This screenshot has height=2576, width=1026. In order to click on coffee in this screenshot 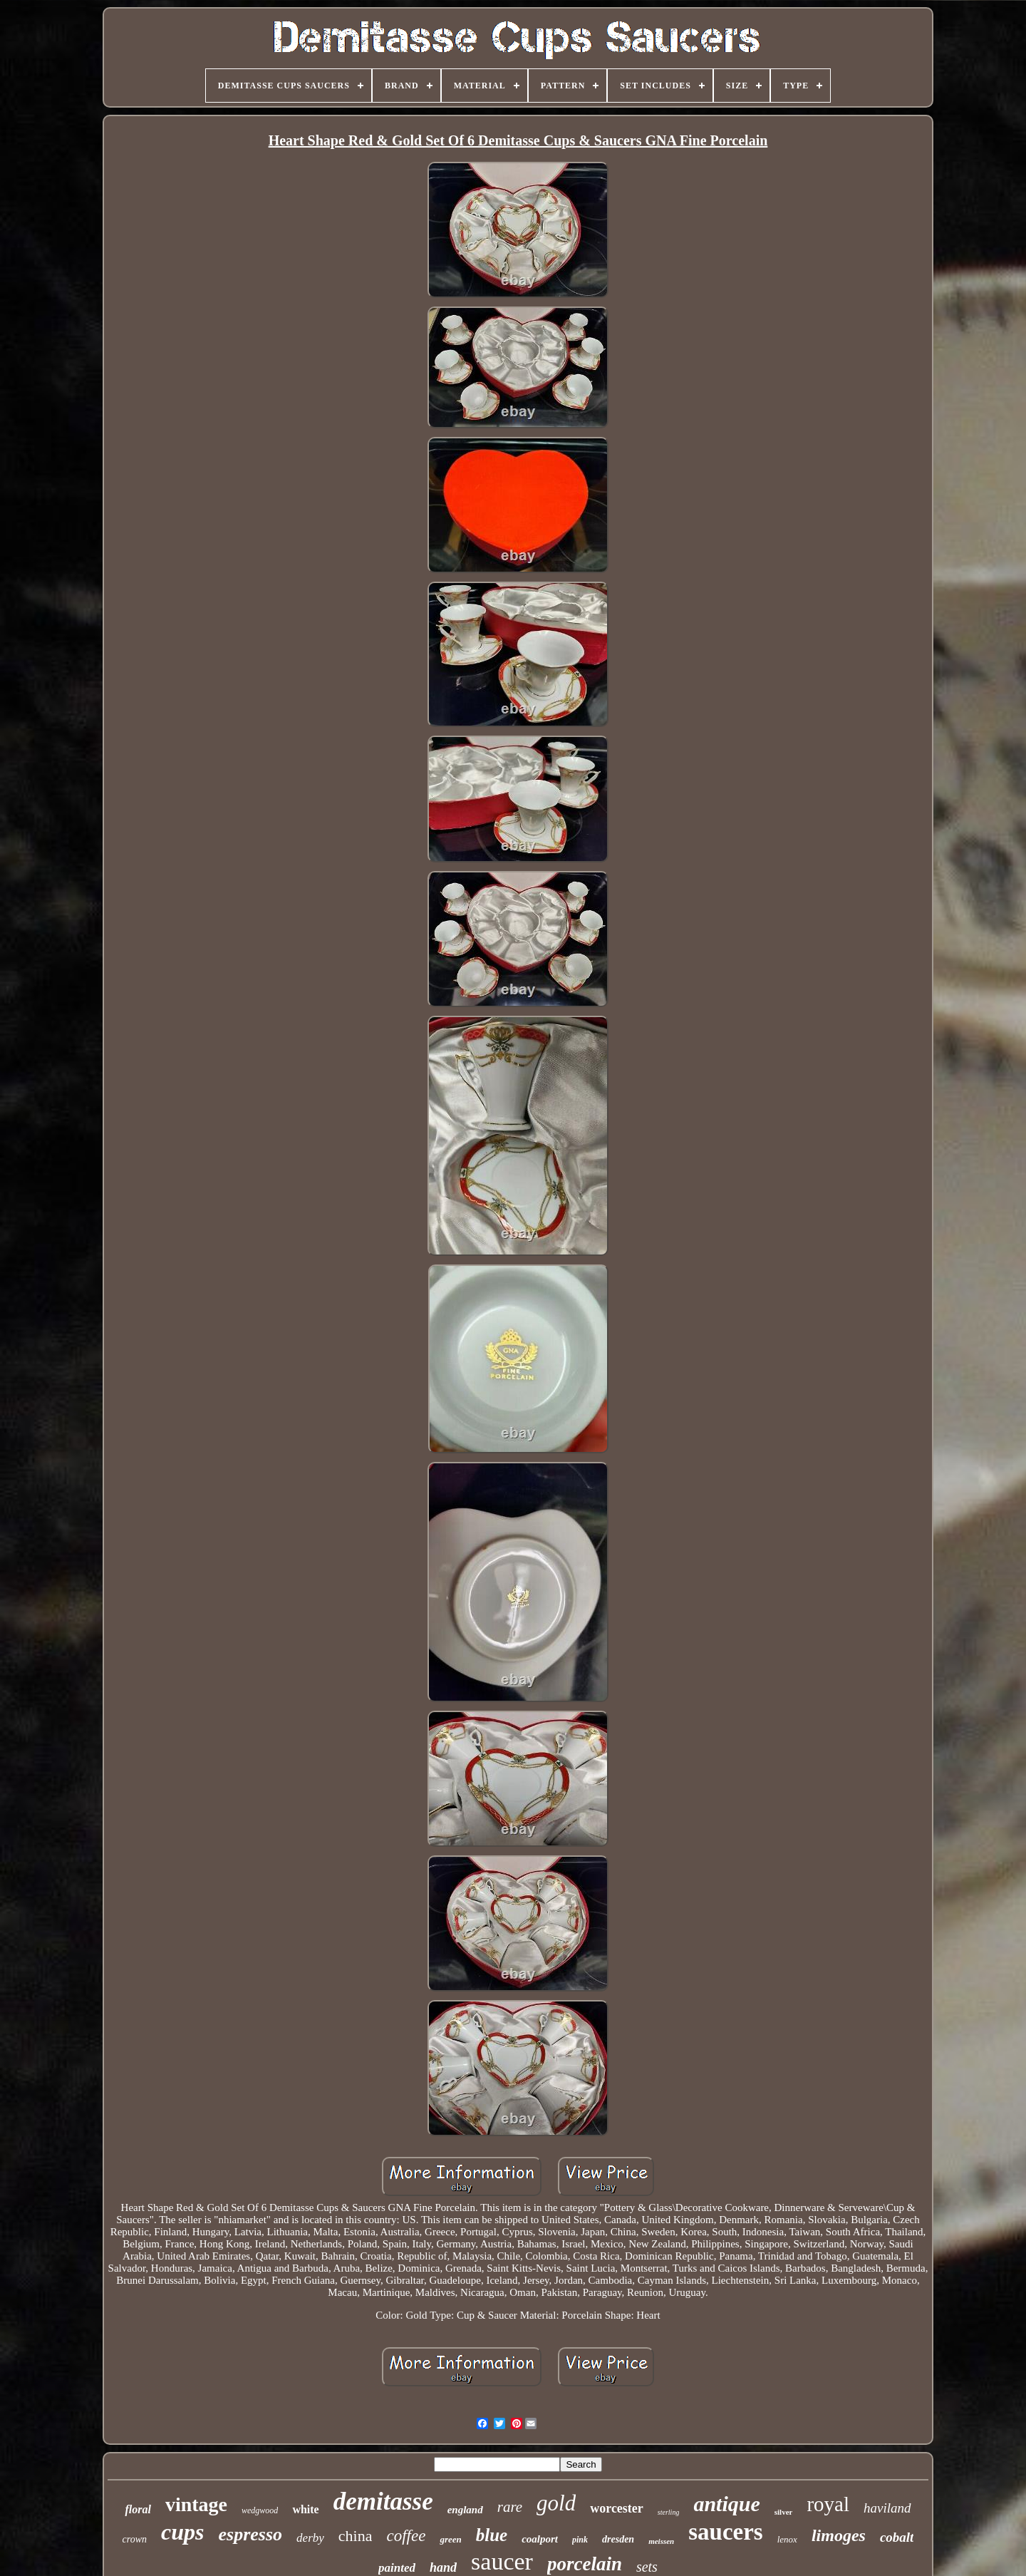, I will do `click(405, 2536)`.